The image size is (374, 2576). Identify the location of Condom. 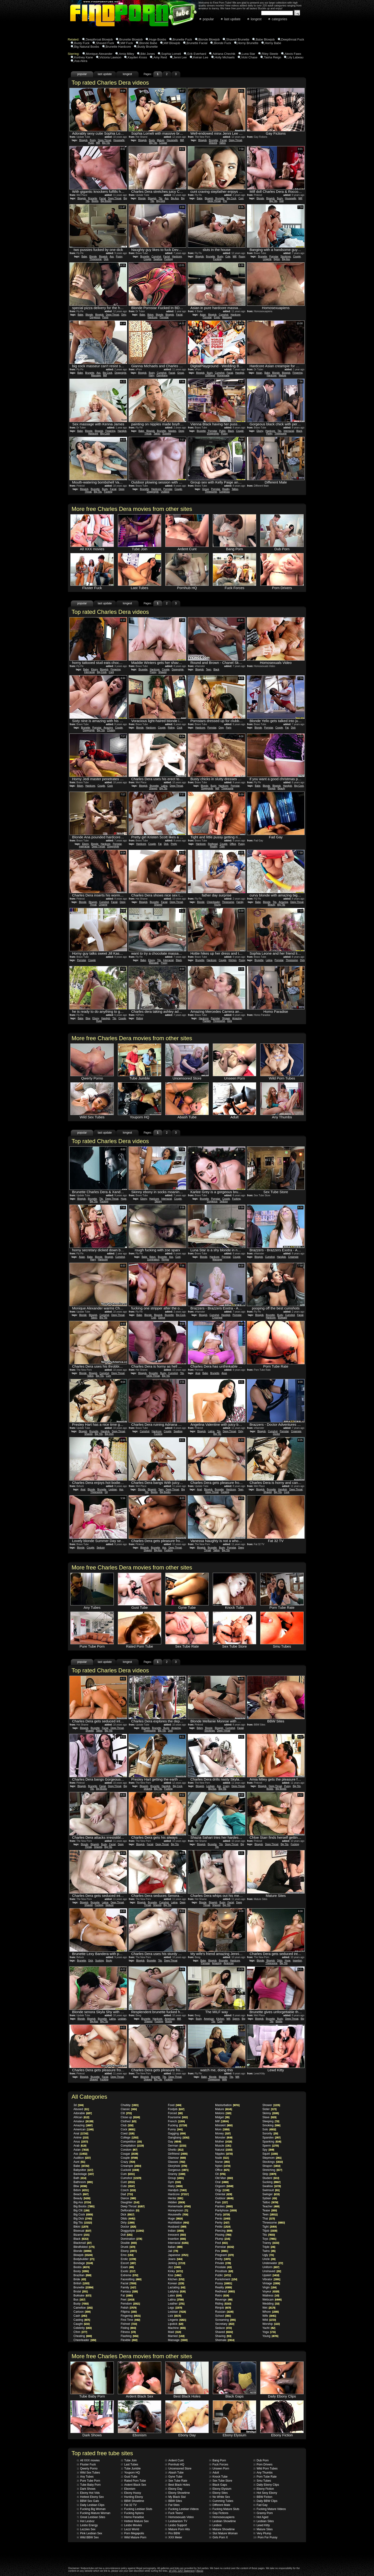
(129, 2149).